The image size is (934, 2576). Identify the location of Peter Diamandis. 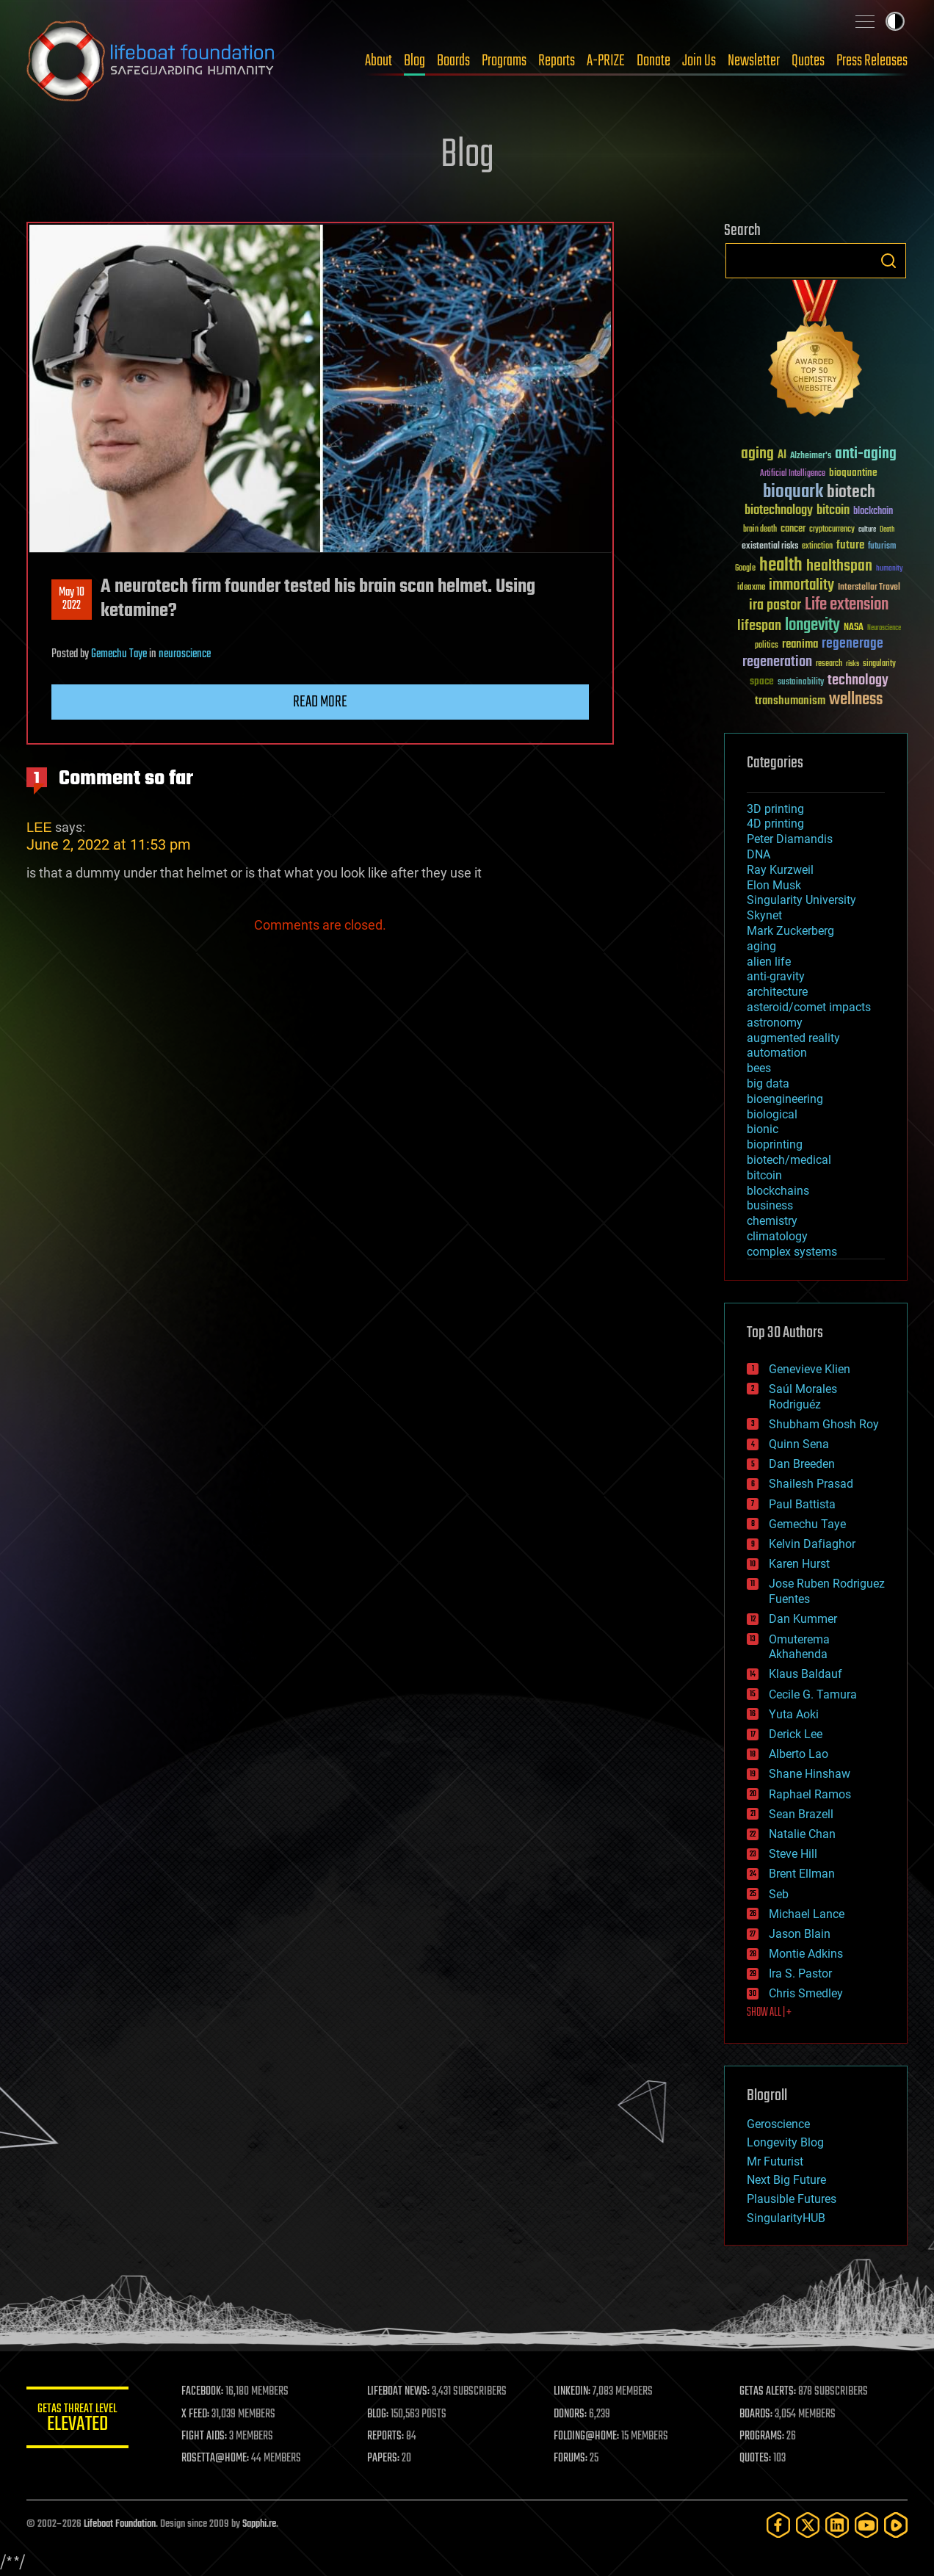
(790, 839).